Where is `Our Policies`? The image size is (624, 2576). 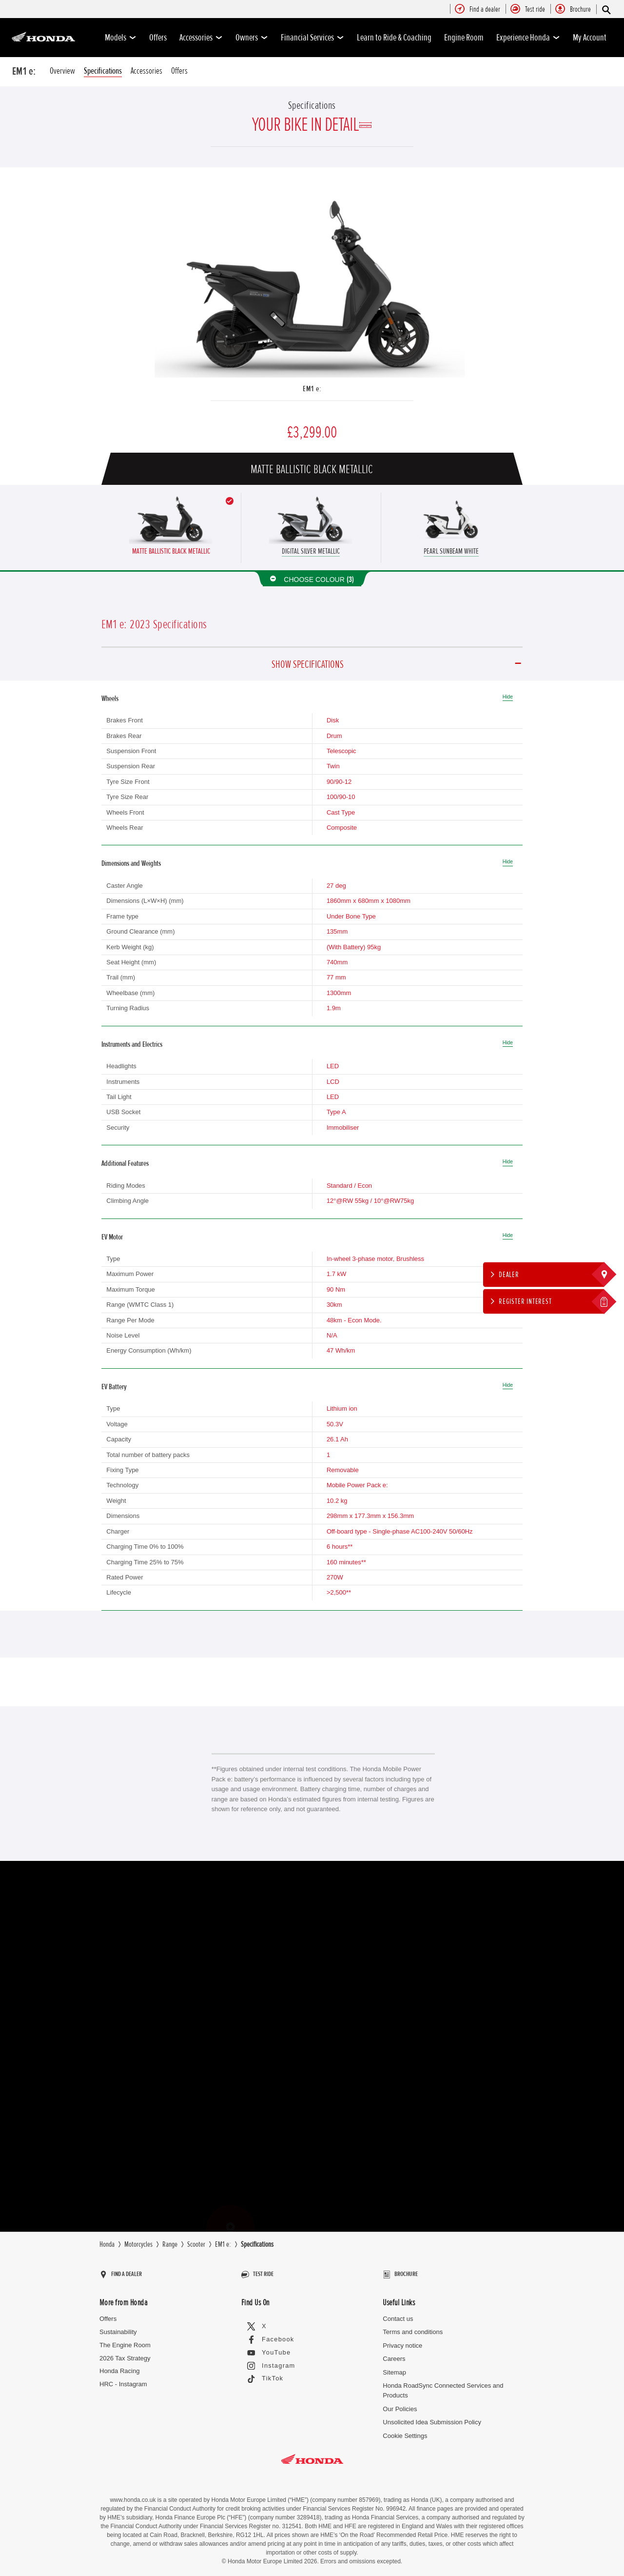
Our Policies is located at coordinates (400, 2404).